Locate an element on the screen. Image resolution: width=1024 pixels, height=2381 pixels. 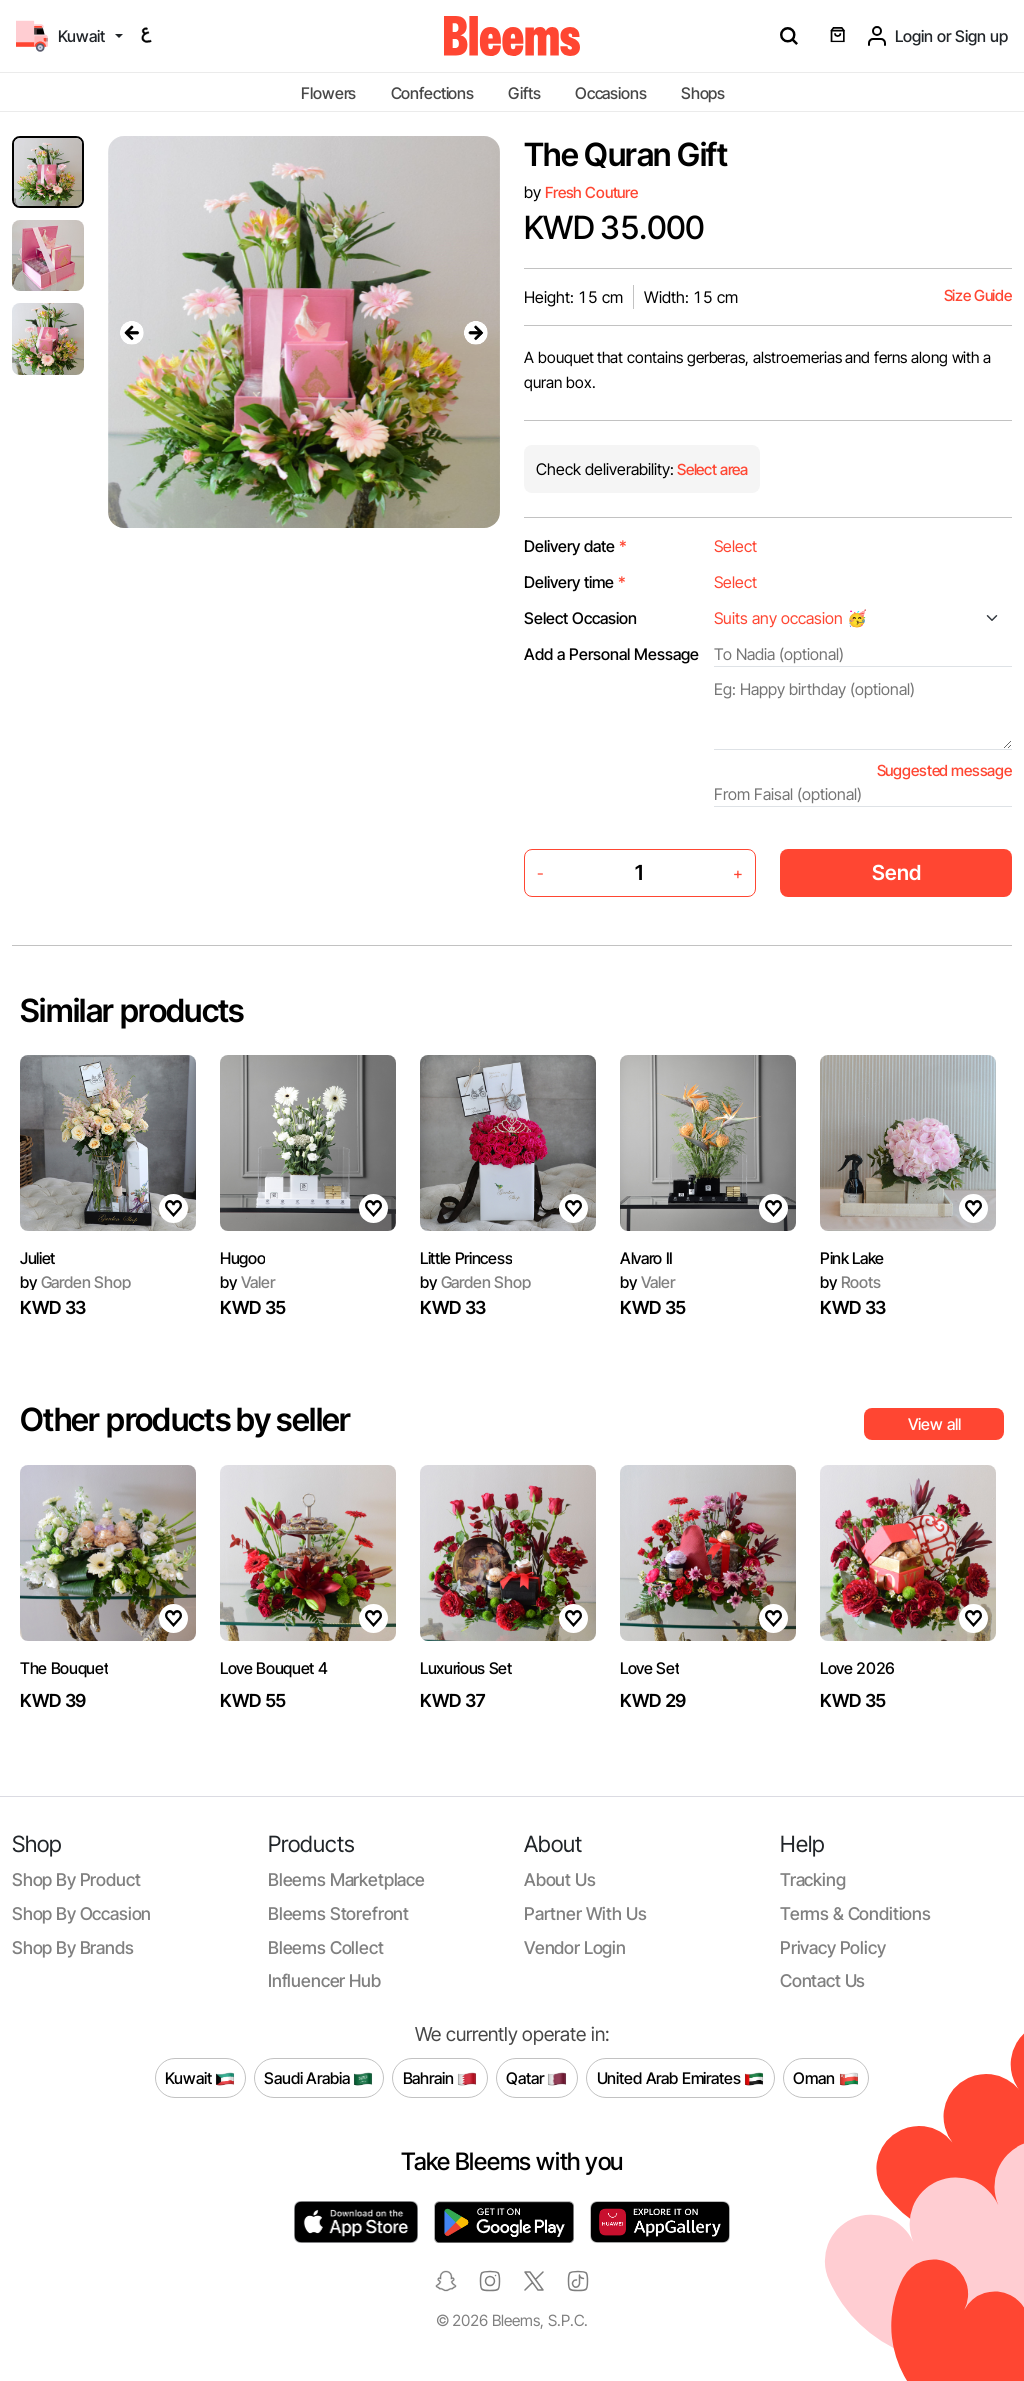
Size Guide is located at coordinates (978, 295).